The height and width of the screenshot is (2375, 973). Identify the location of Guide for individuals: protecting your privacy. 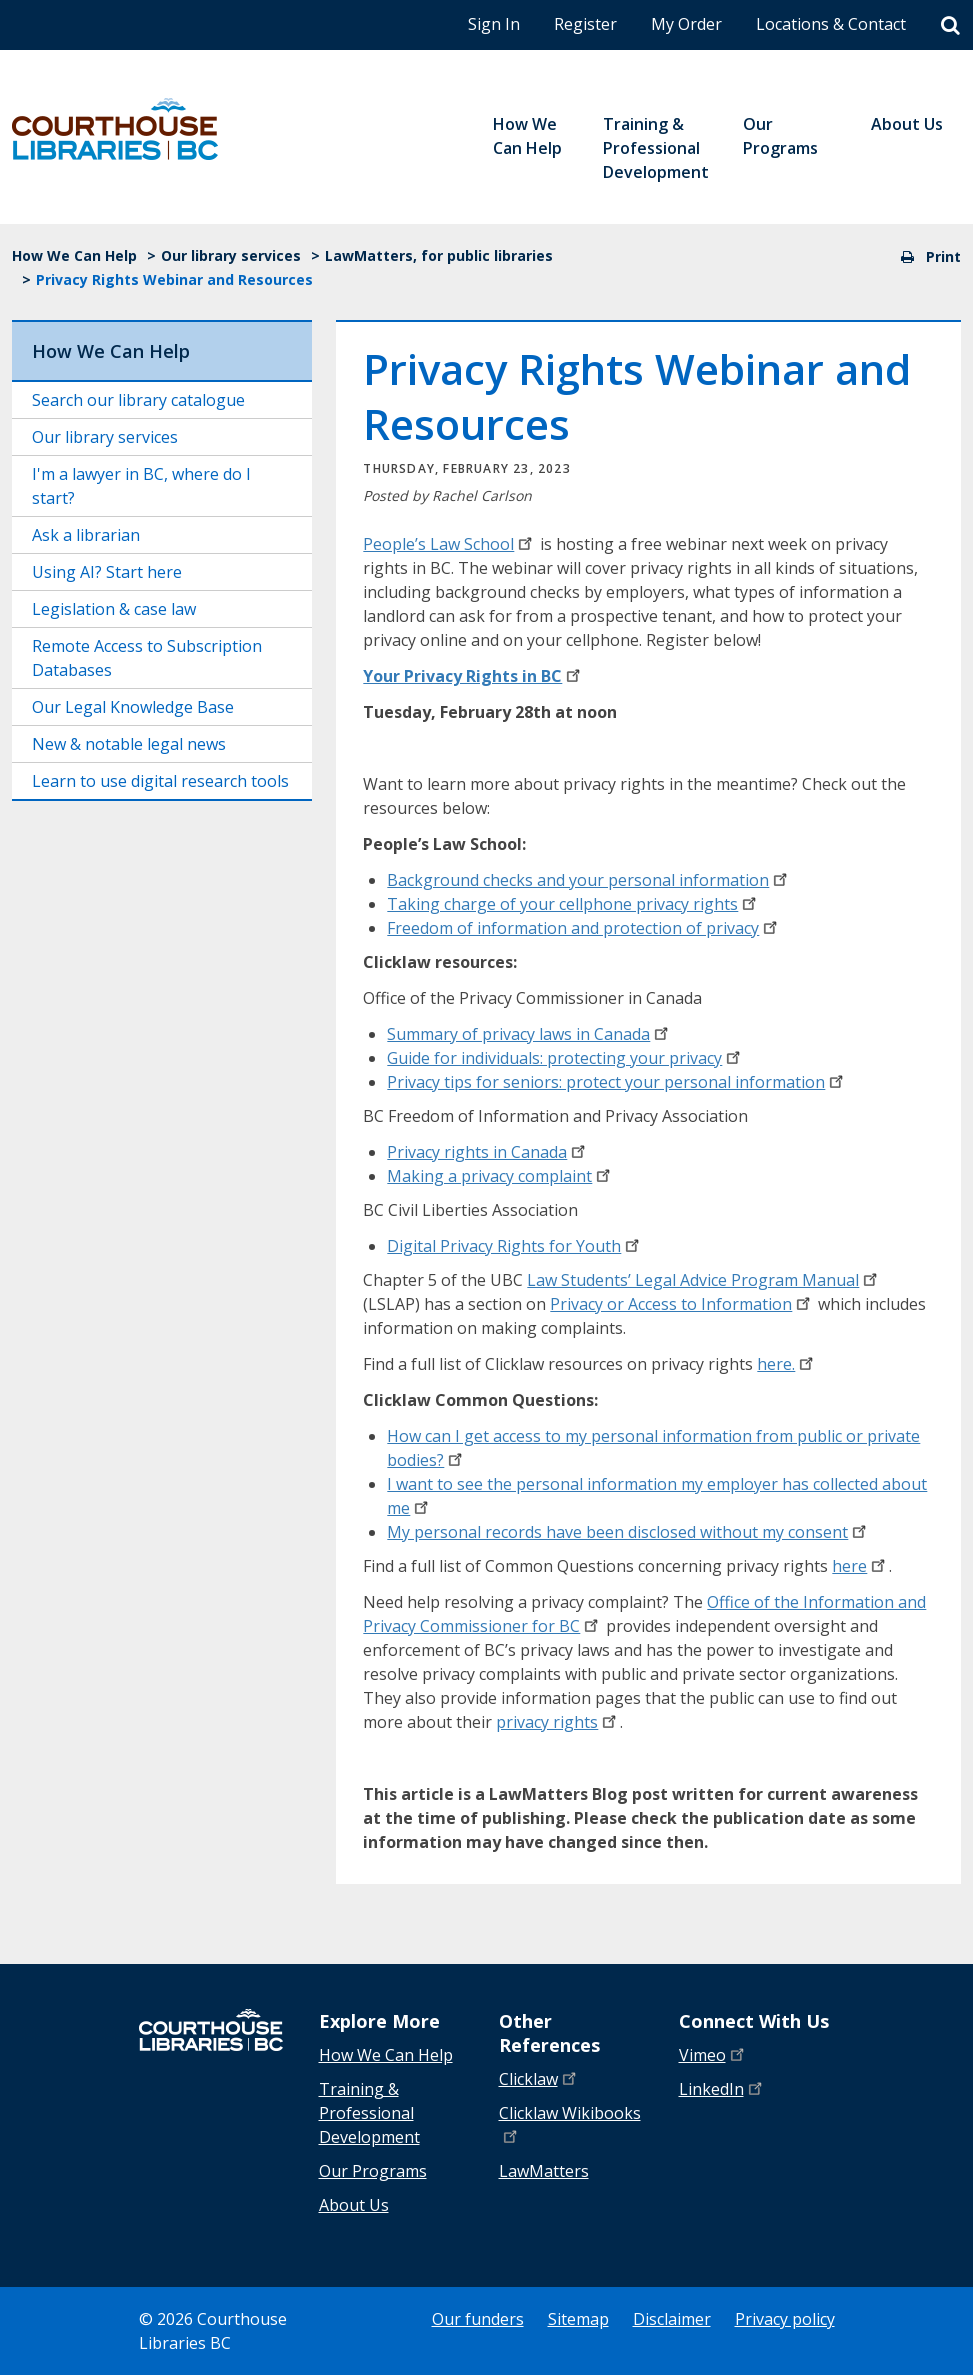
(565, 1058).